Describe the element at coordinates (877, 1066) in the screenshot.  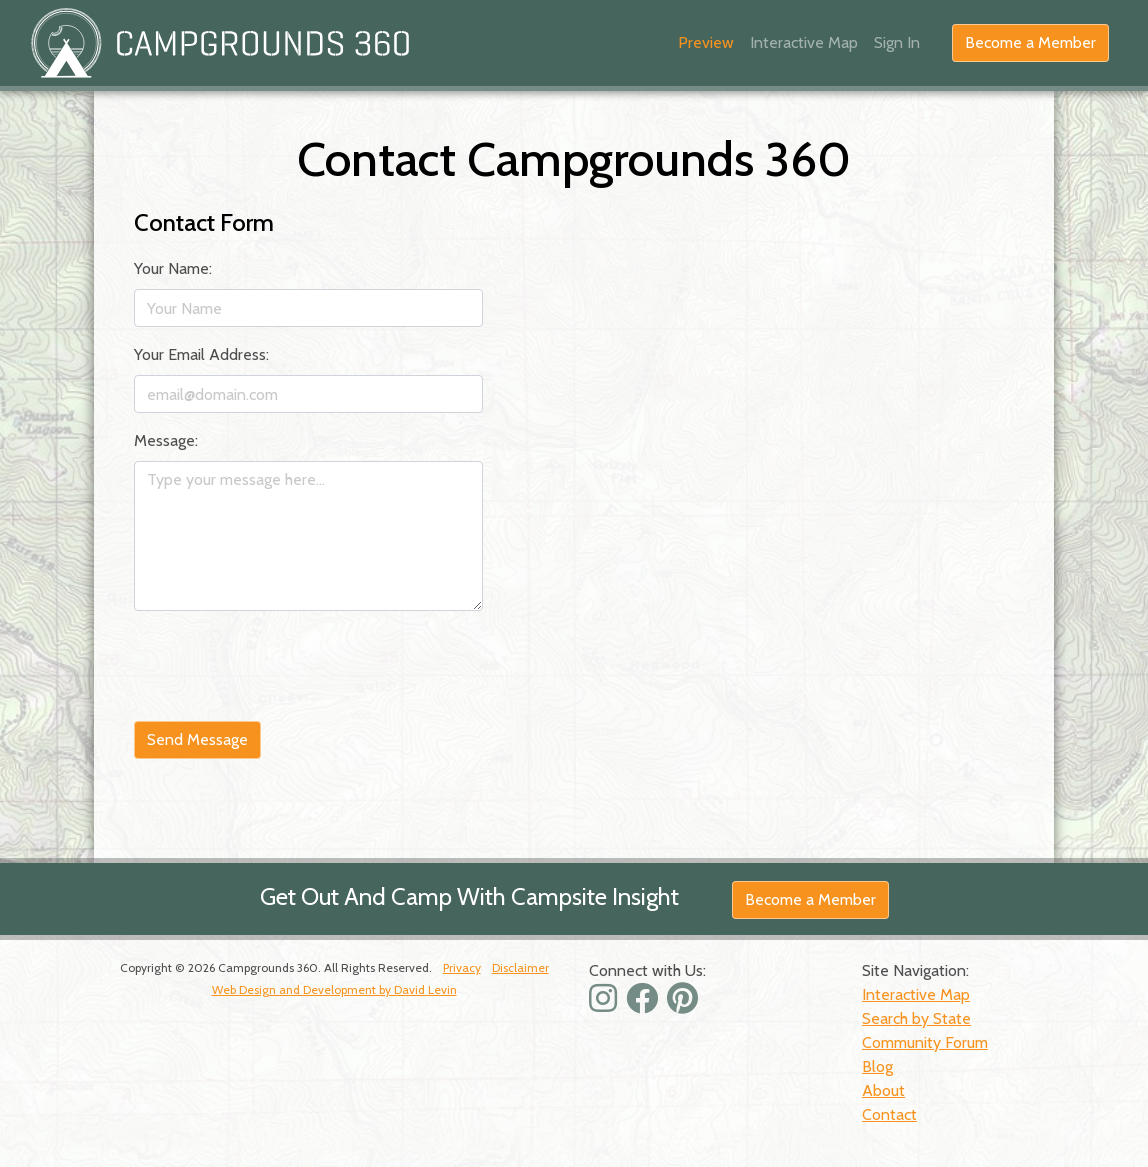
I see `Blog` at that location.